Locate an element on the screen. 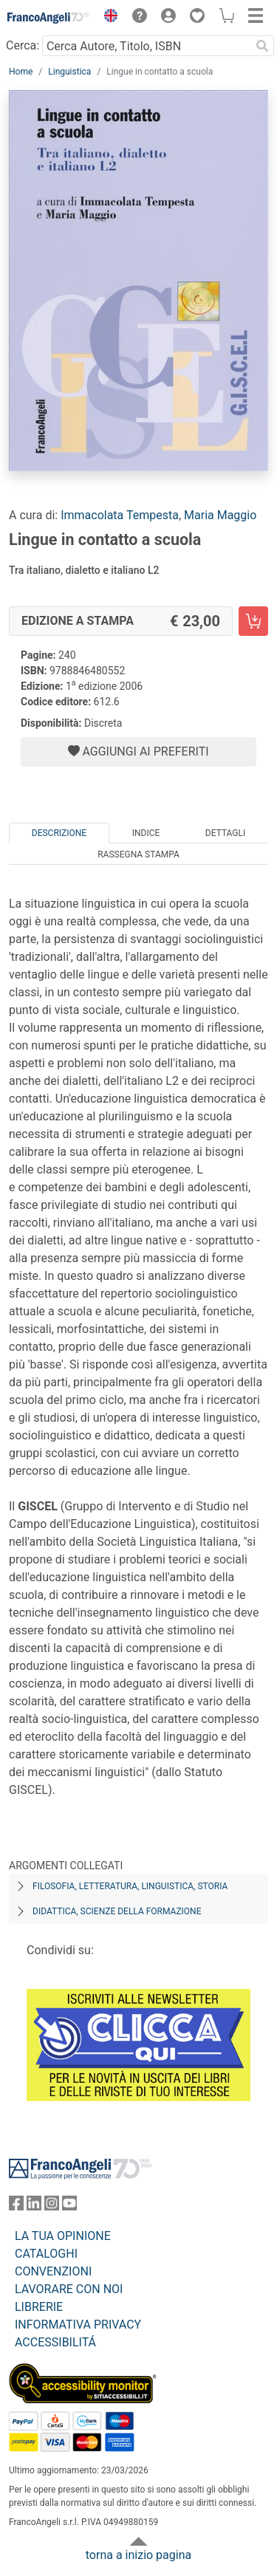 Image resolution: width=277 pixels, height=2576 pixels. Dettagli [tab] is located at coordinates (225, 833).